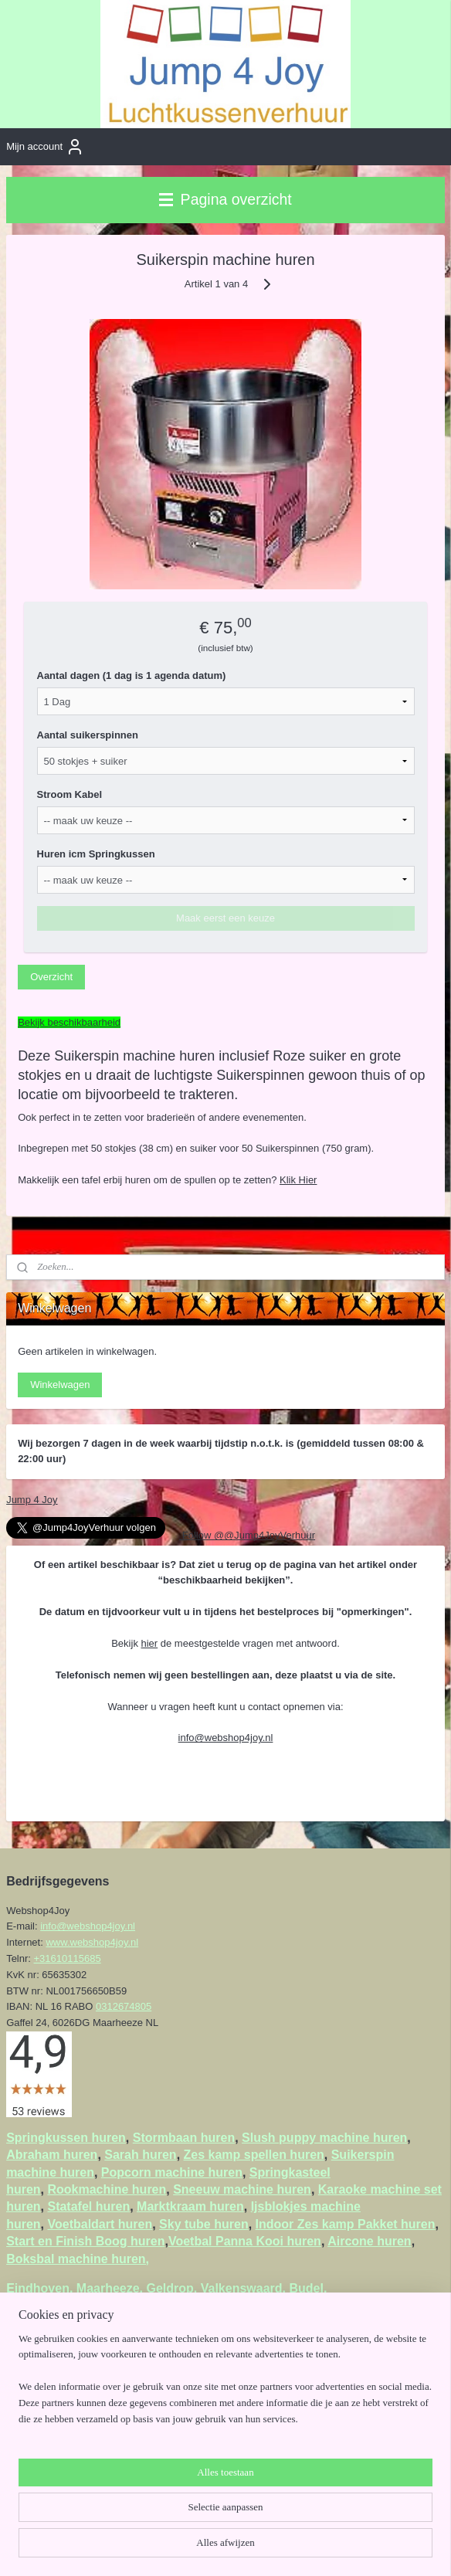 This screenshot has width=451, height=2576. I want to click on Statafel huren, so click(88, 2206).